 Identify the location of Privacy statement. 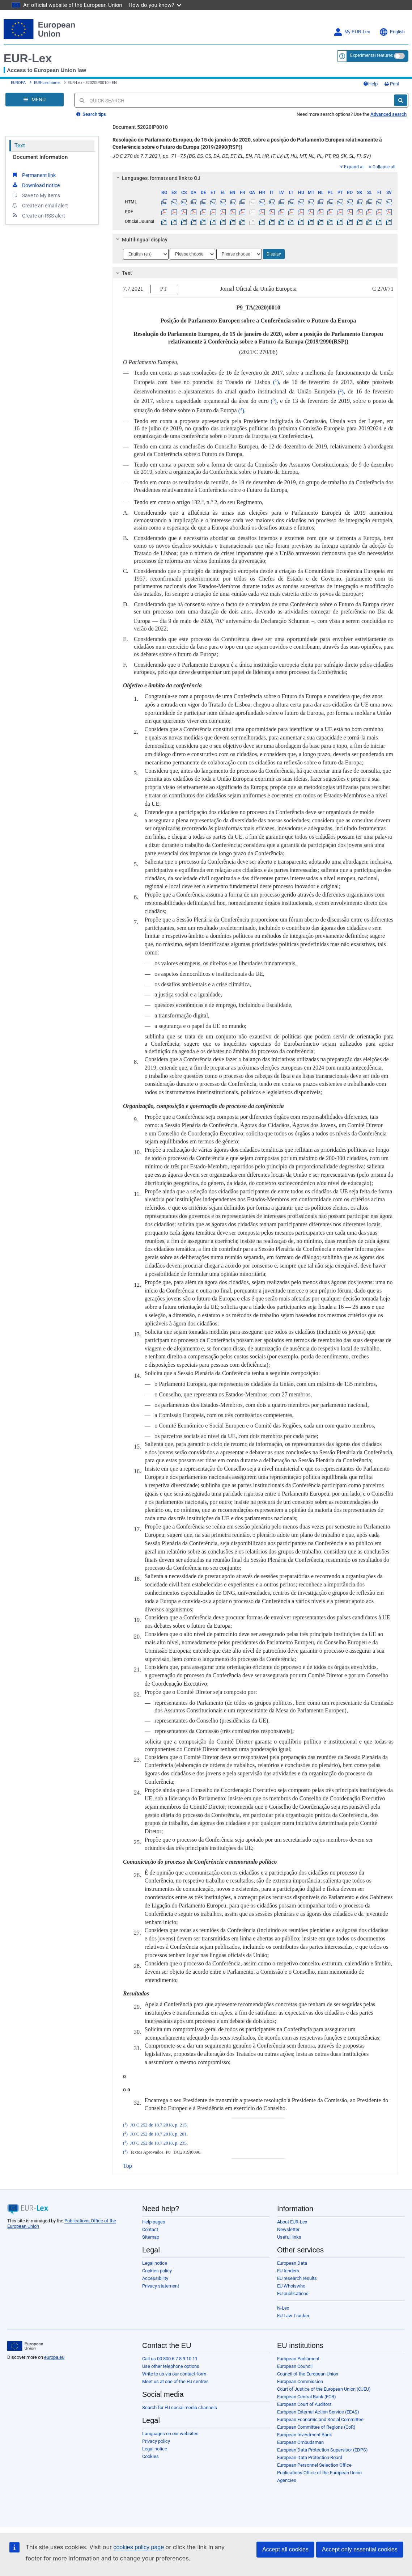
(160, 2286).